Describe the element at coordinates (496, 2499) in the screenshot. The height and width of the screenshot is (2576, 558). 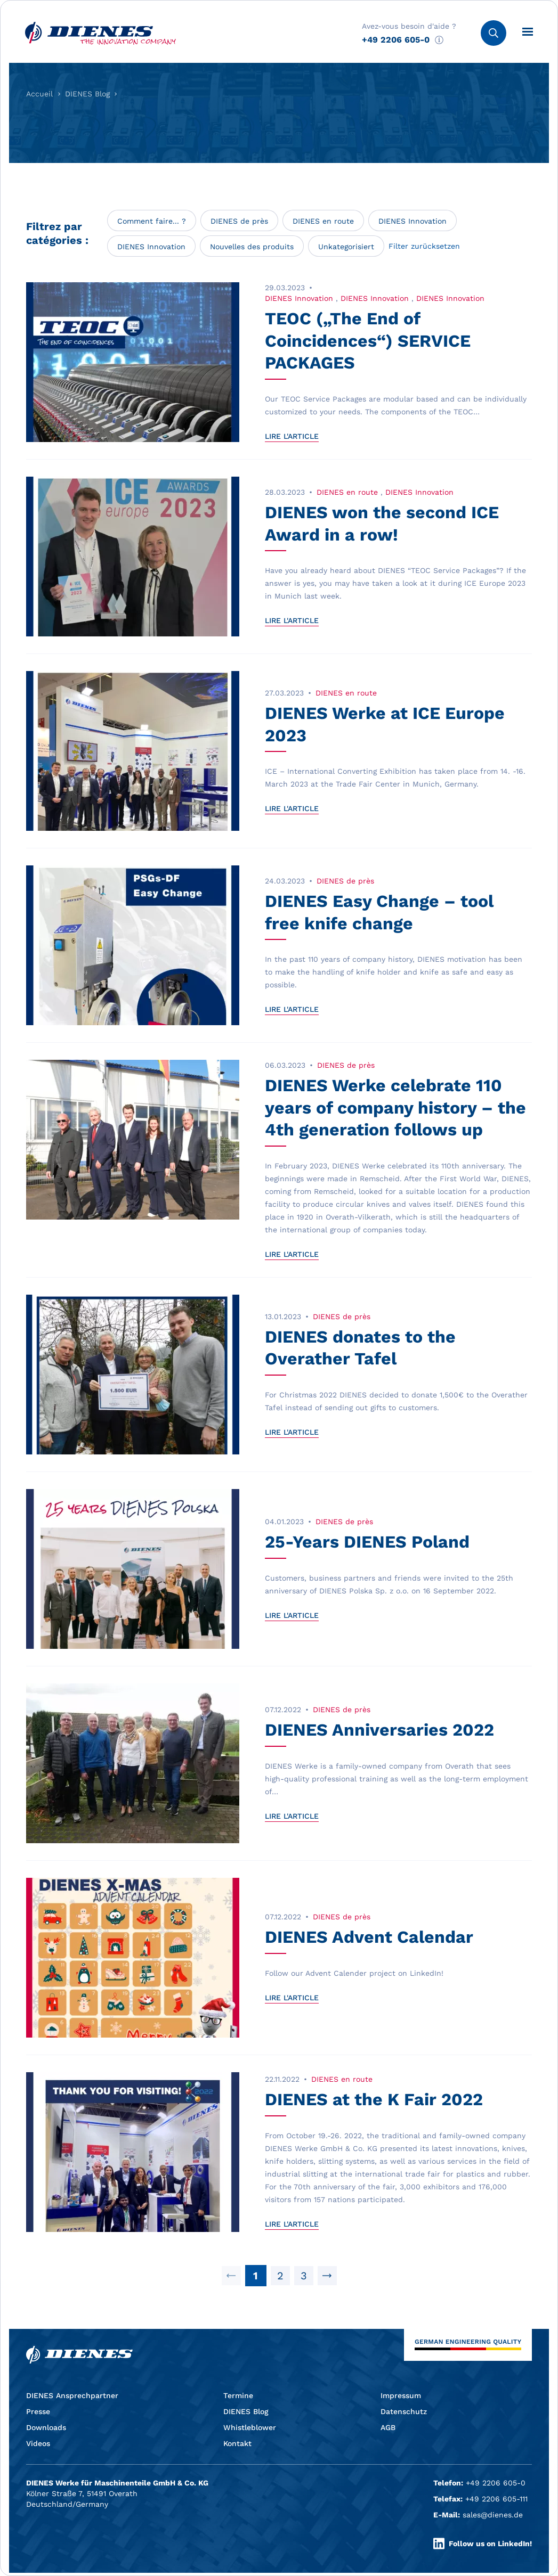
I see `+49 2206 605-111` at that location.